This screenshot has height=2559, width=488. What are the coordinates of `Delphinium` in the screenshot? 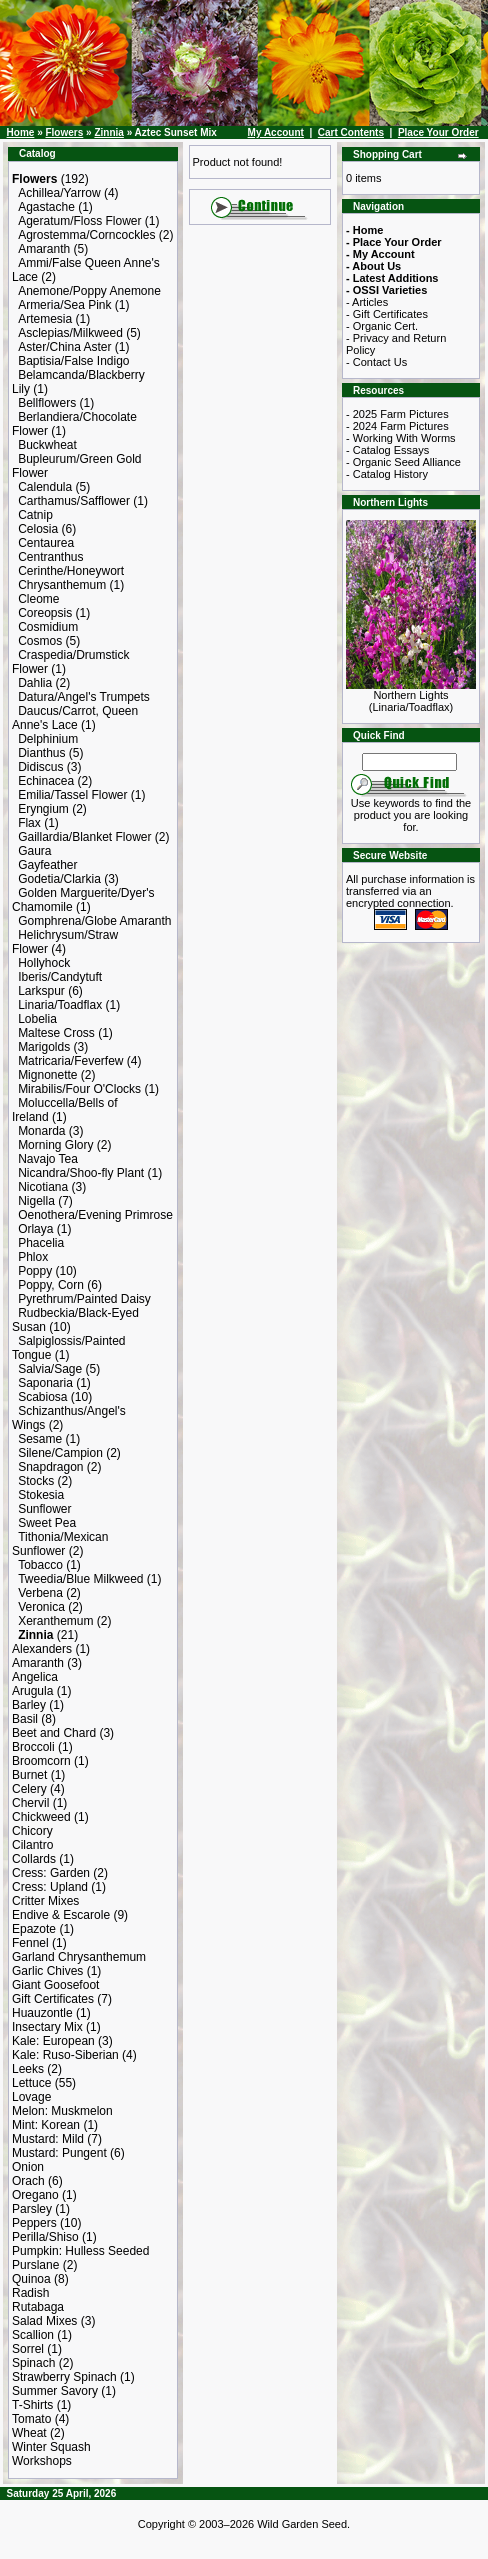 It's located at (48, 739).